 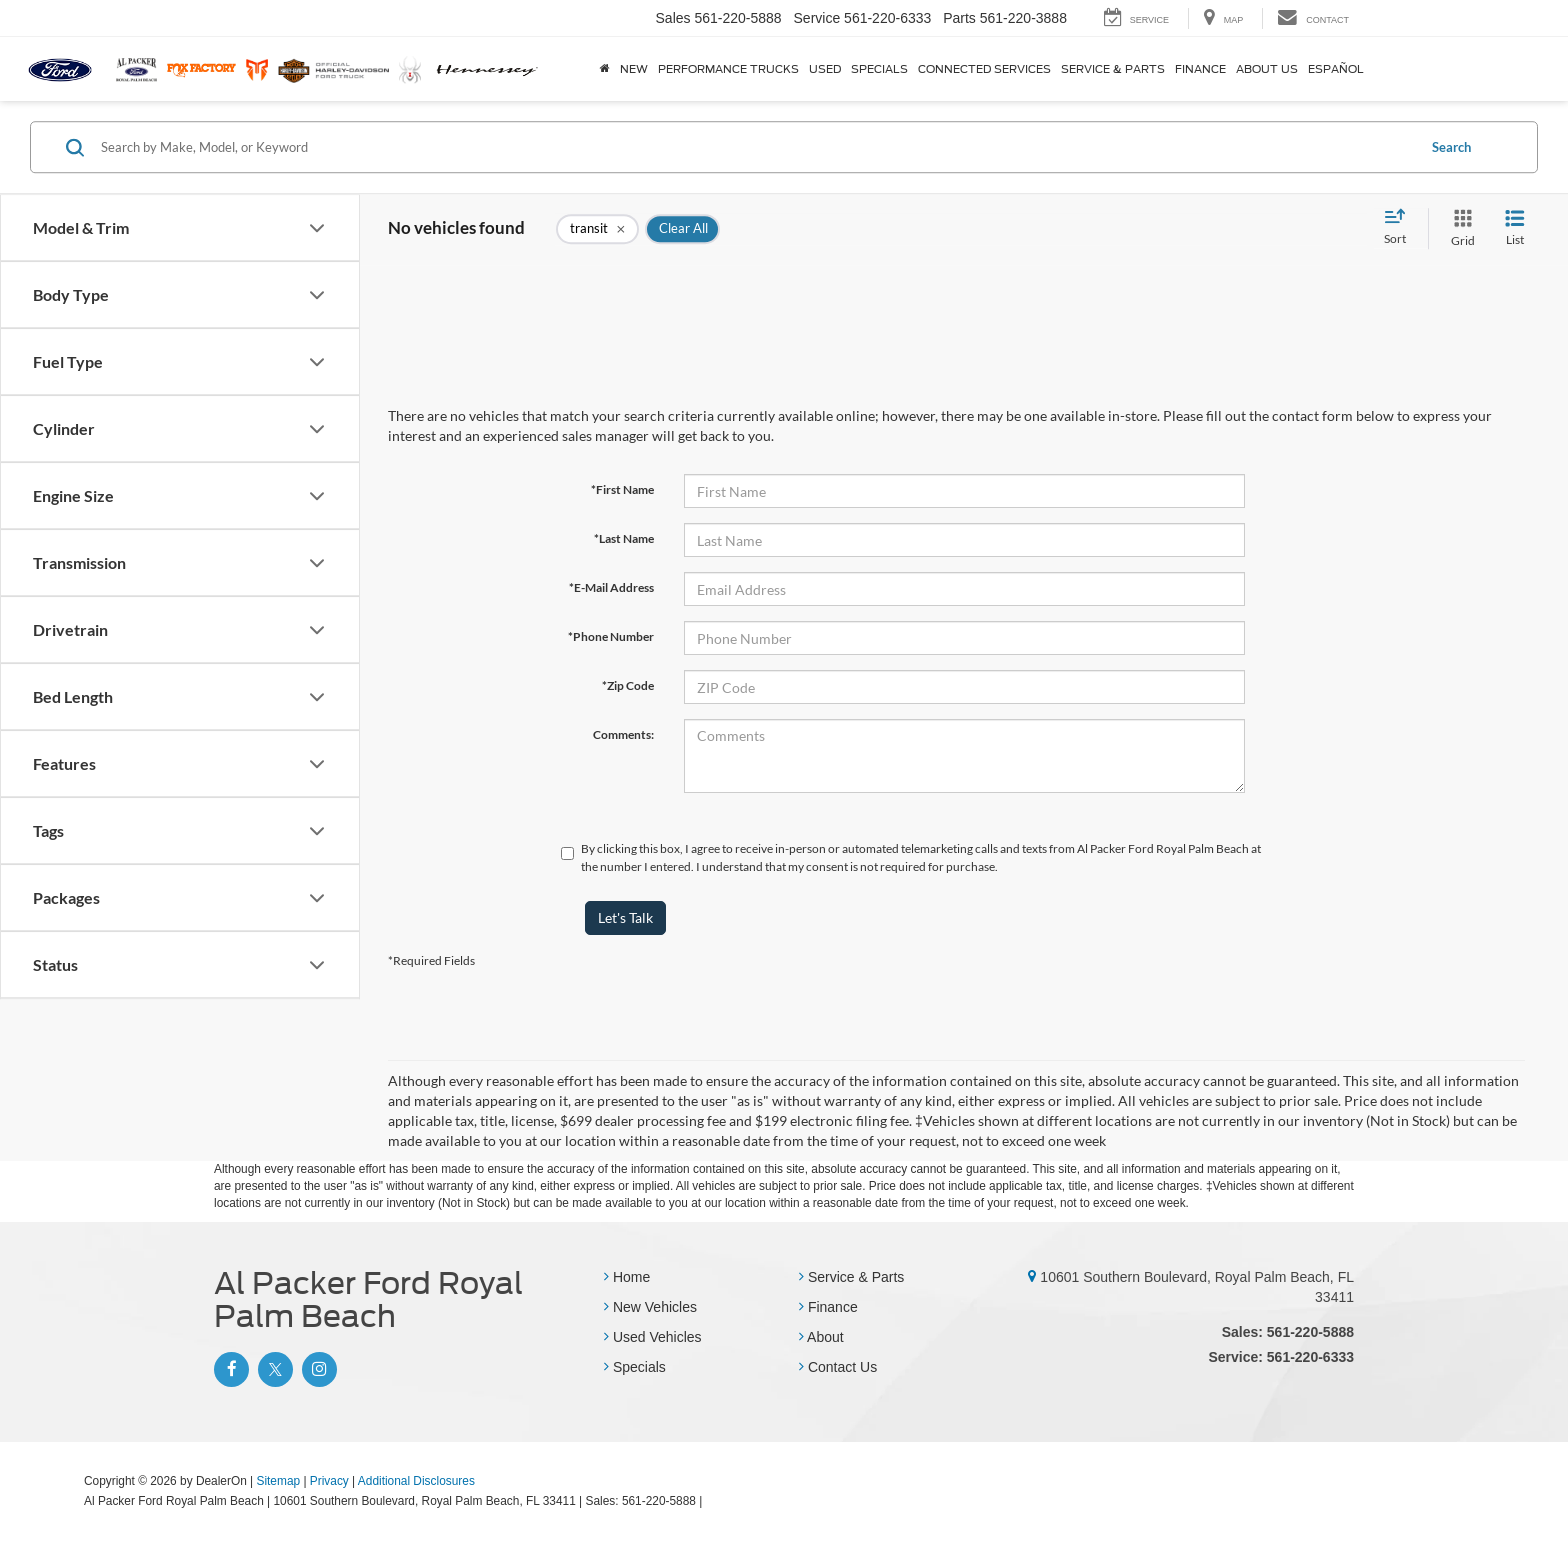 What do you see at coordinates (1459, 228) in the screenshot?
I see `[Grid View]` at bounding box center [1459, 228].